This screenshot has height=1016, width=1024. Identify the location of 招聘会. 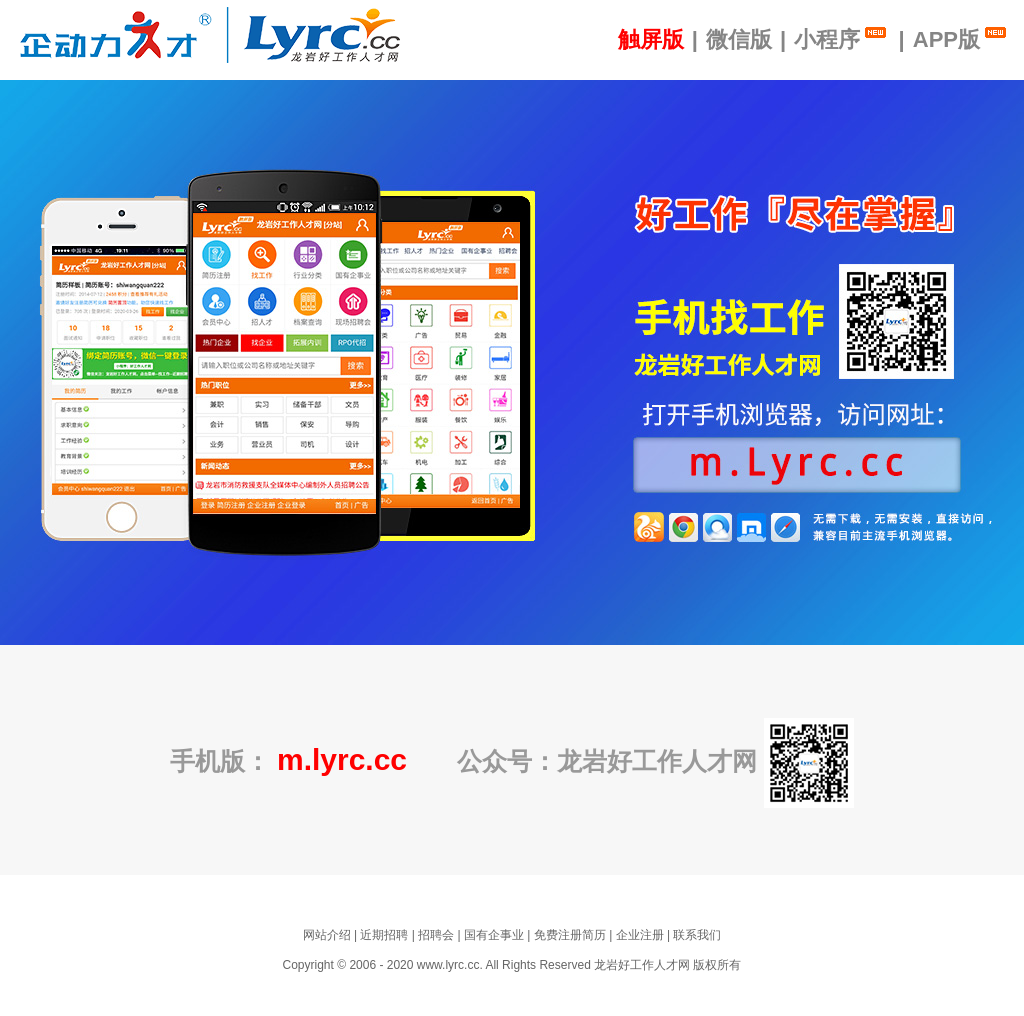
(436, 935).